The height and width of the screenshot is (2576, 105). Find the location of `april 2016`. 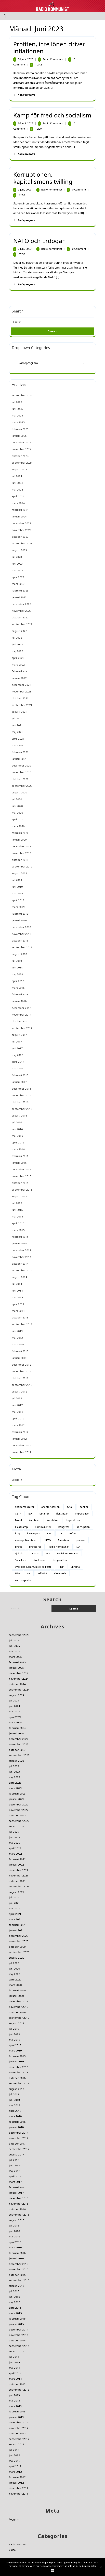

april 2016 is located at coordinates (18, 845).